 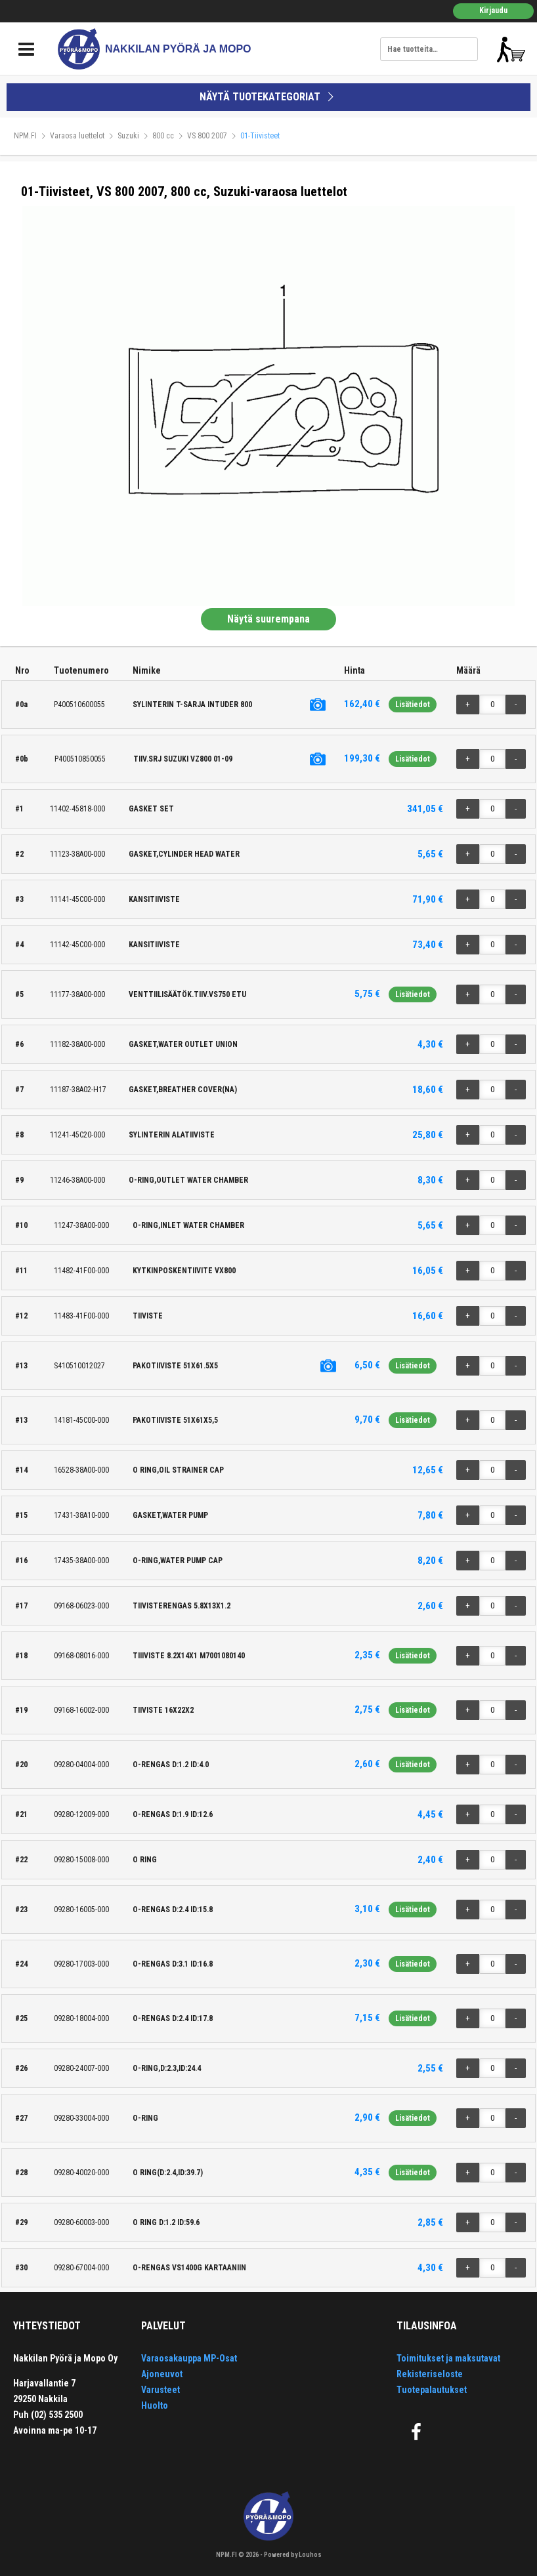 What do you see at coordinates (260, 135) in the screenshot?
I see `01-Tiivisteet` at bounding box center [260, 135].